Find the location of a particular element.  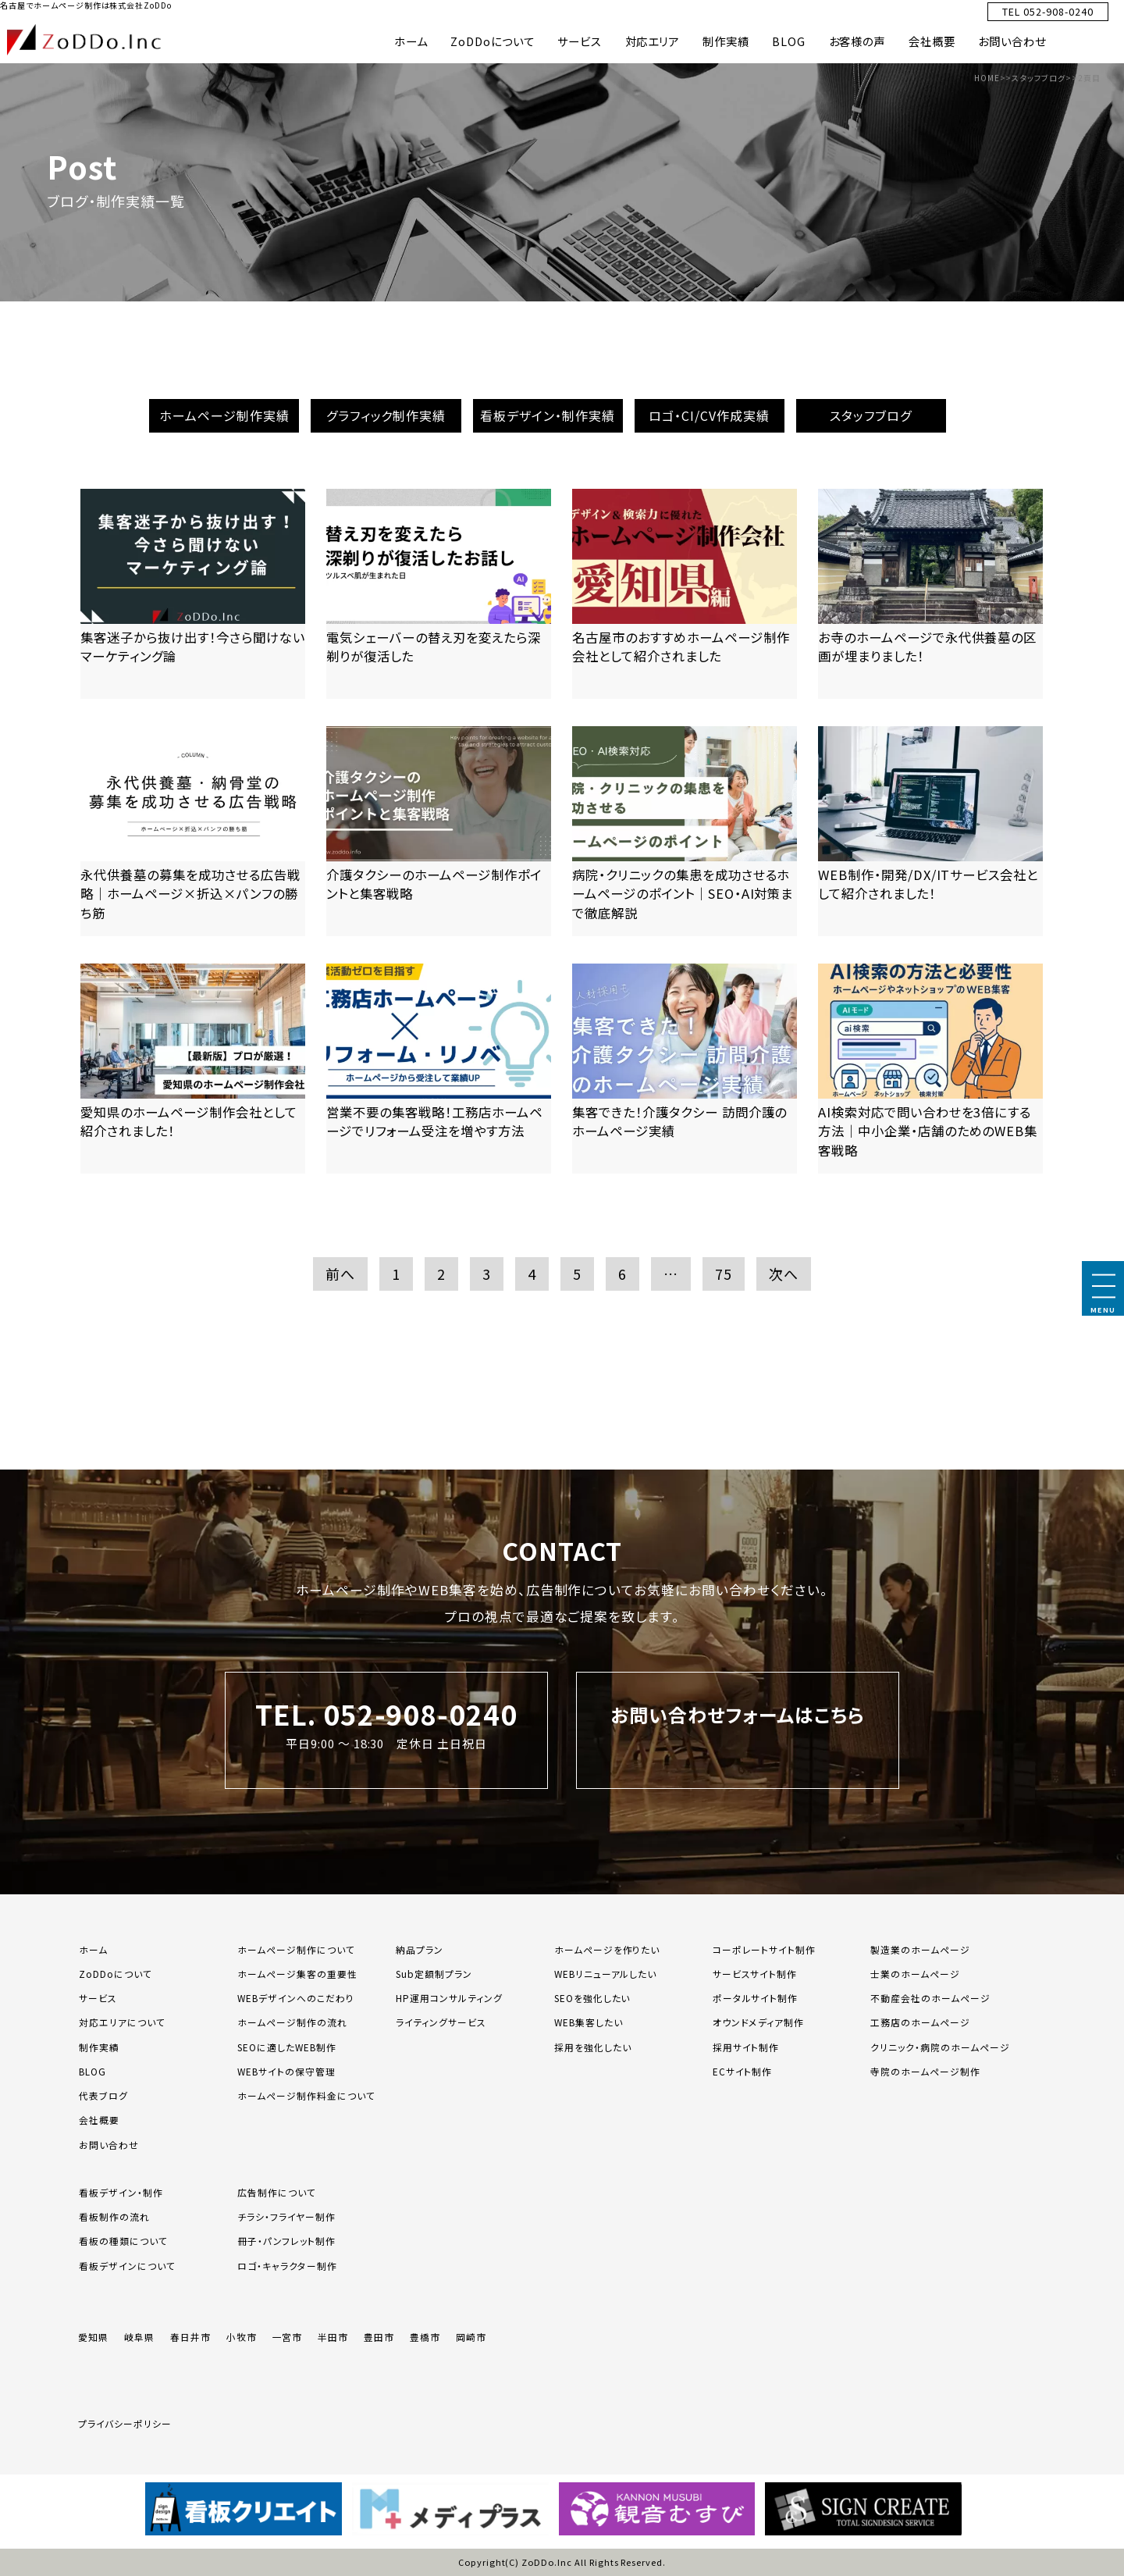

[「愛知県のホームページ制作会社として紹介されました！」の記事を読む] is located at coordinates (192, 1069).